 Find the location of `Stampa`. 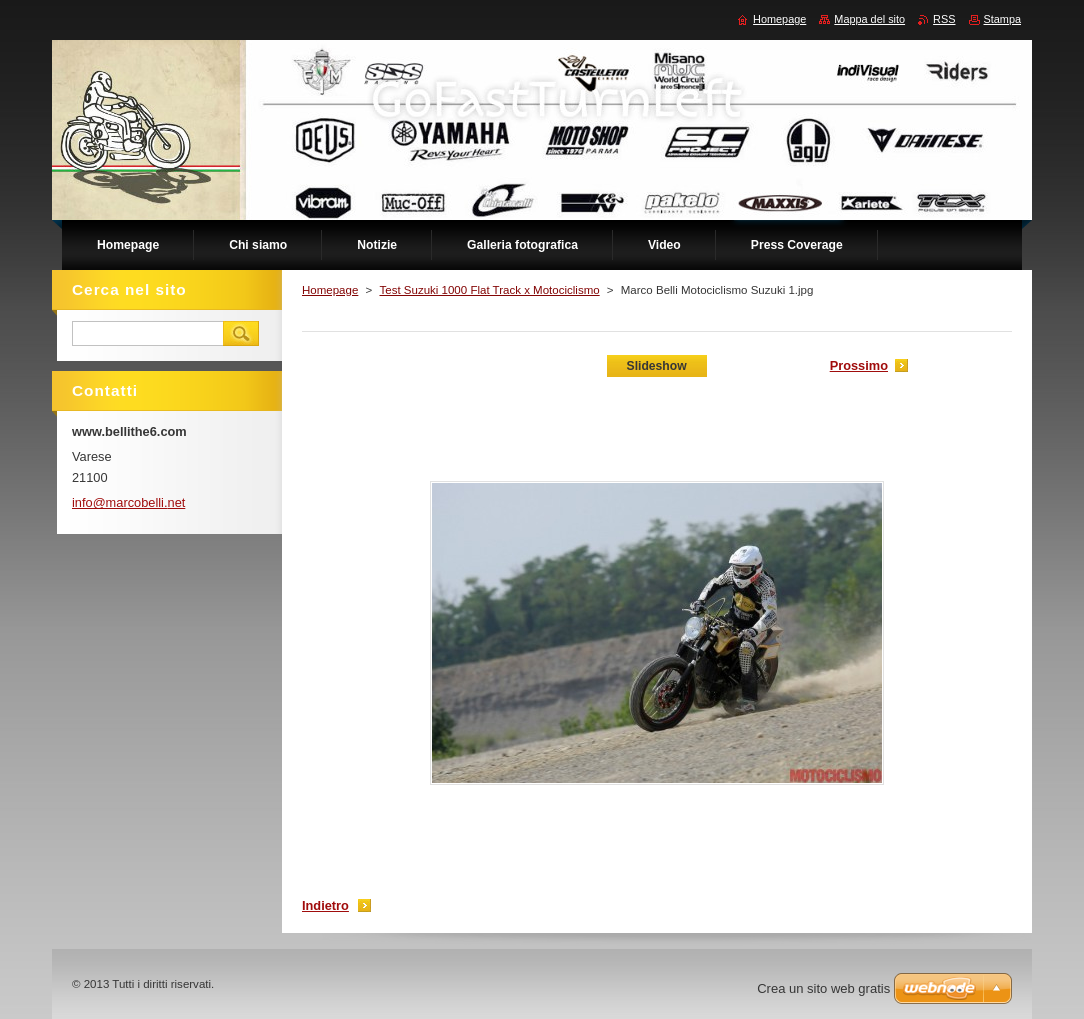

Stampa is located at coordinates (1002, 19).